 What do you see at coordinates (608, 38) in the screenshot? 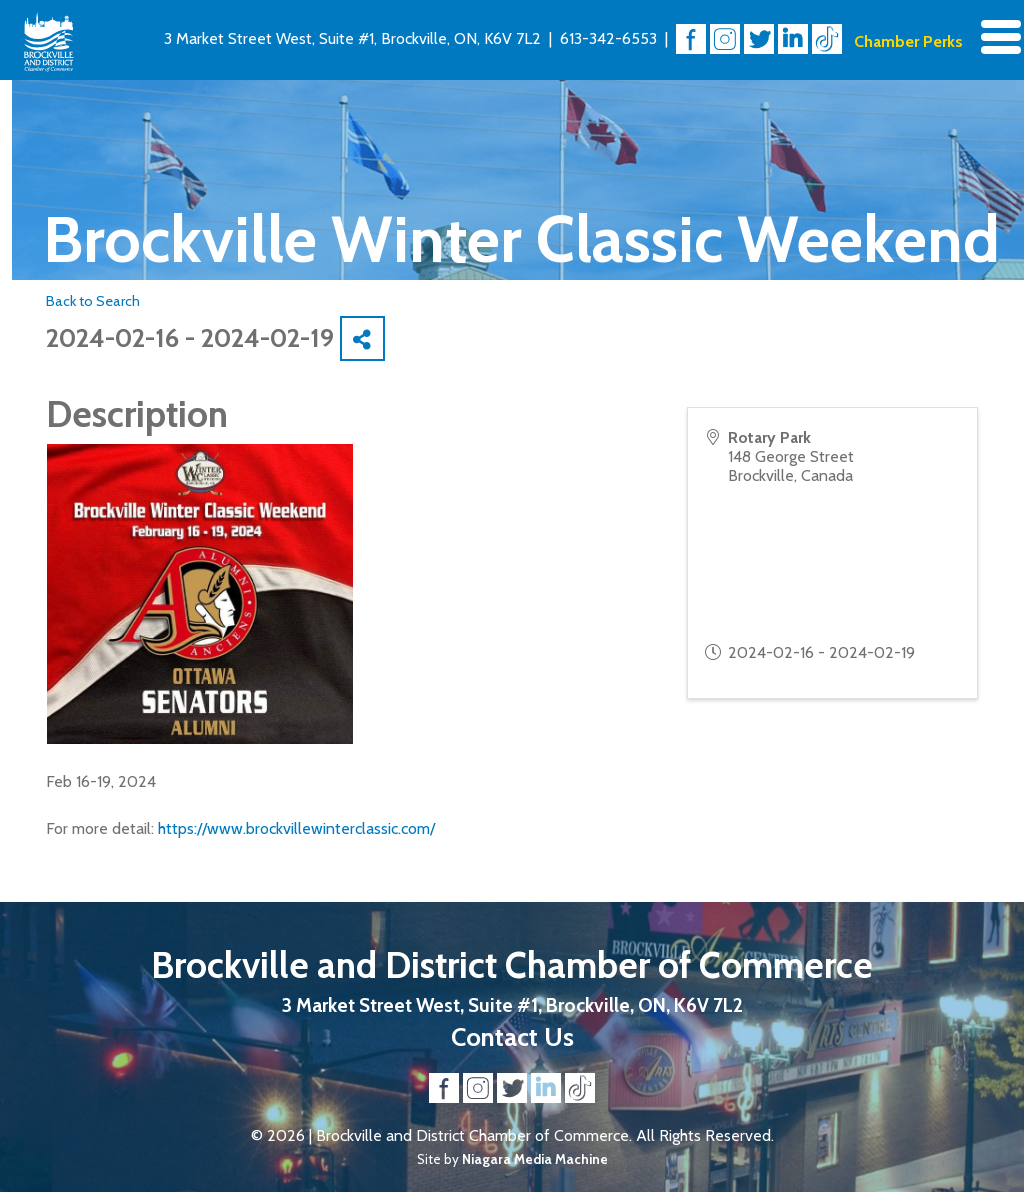
I see `613-342-6553` at bounding box center [608, 38].